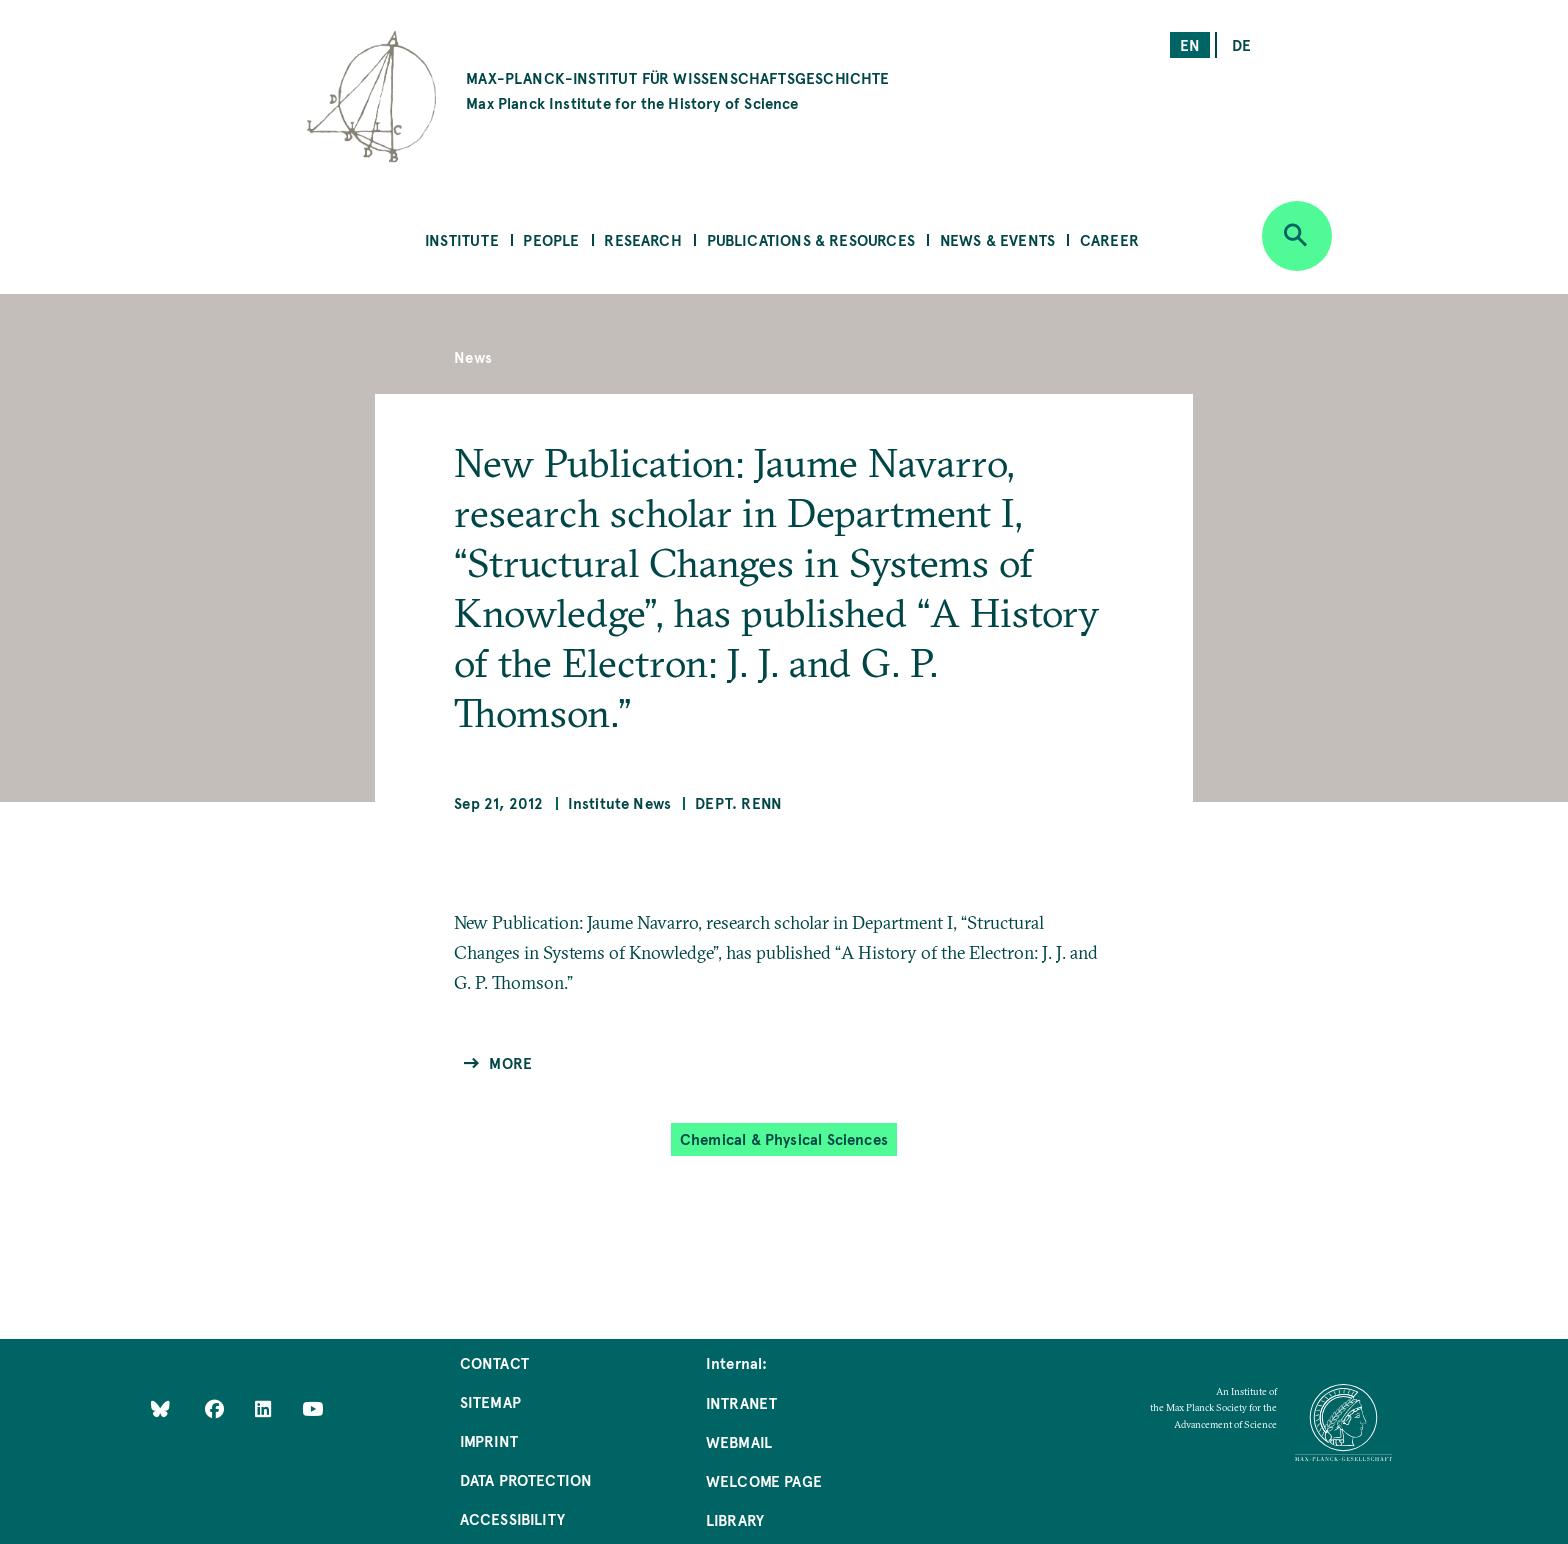 The image size is (1568, 1544). Describe the element at coordinates (738, 802) in the screenshot. I see `Dept. Renn` at that location.